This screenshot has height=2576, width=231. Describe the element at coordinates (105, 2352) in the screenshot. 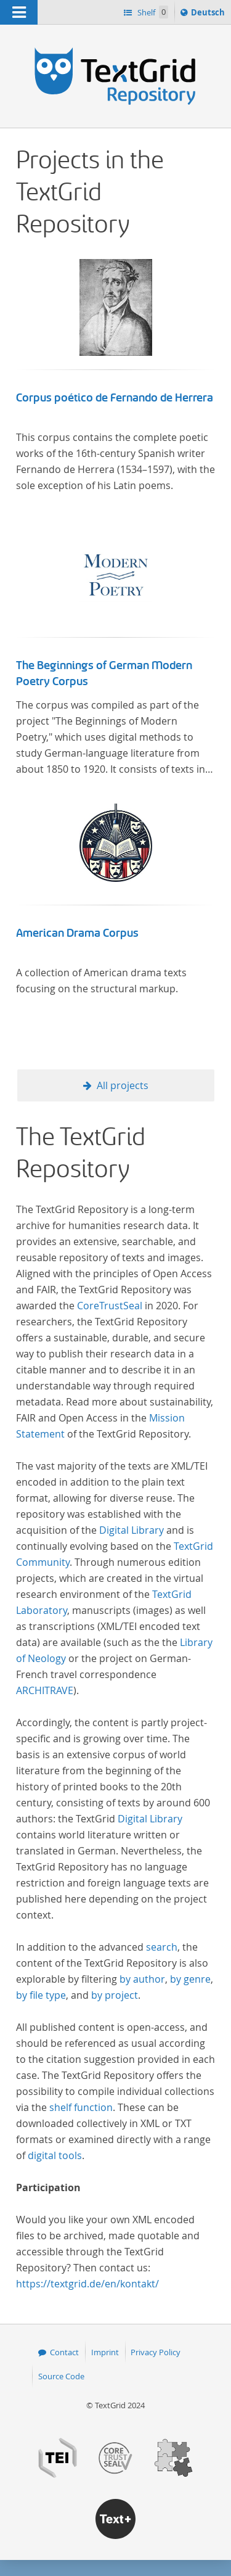

I see `Imprint` at that location.